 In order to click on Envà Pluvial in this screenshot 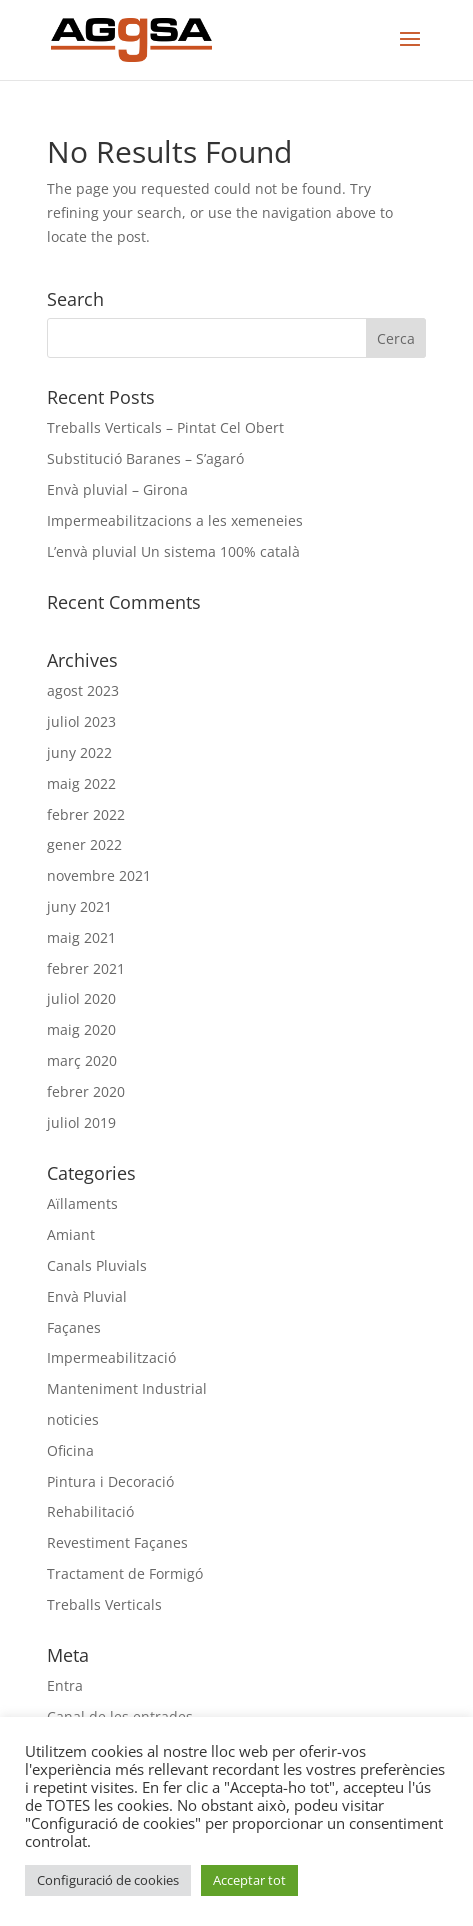, I will do `click(87, 1296)`.